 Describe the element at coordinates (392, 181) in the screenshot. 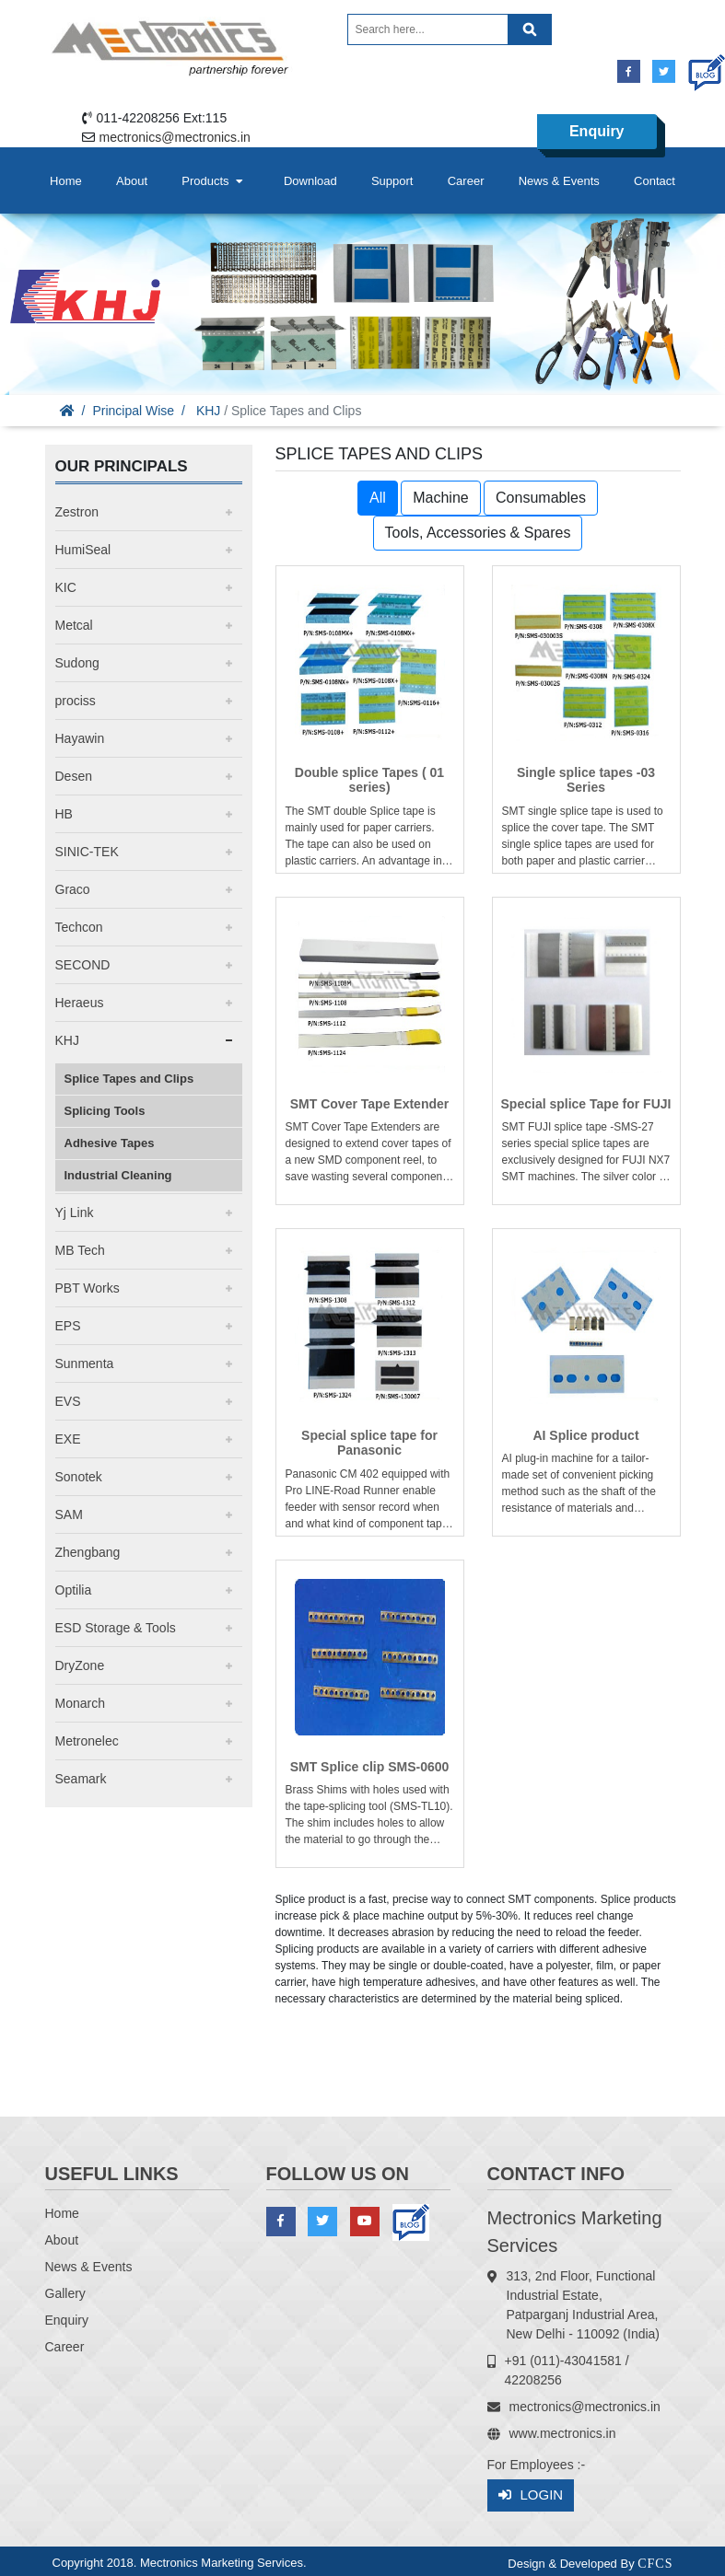

I see `Support` at that location.